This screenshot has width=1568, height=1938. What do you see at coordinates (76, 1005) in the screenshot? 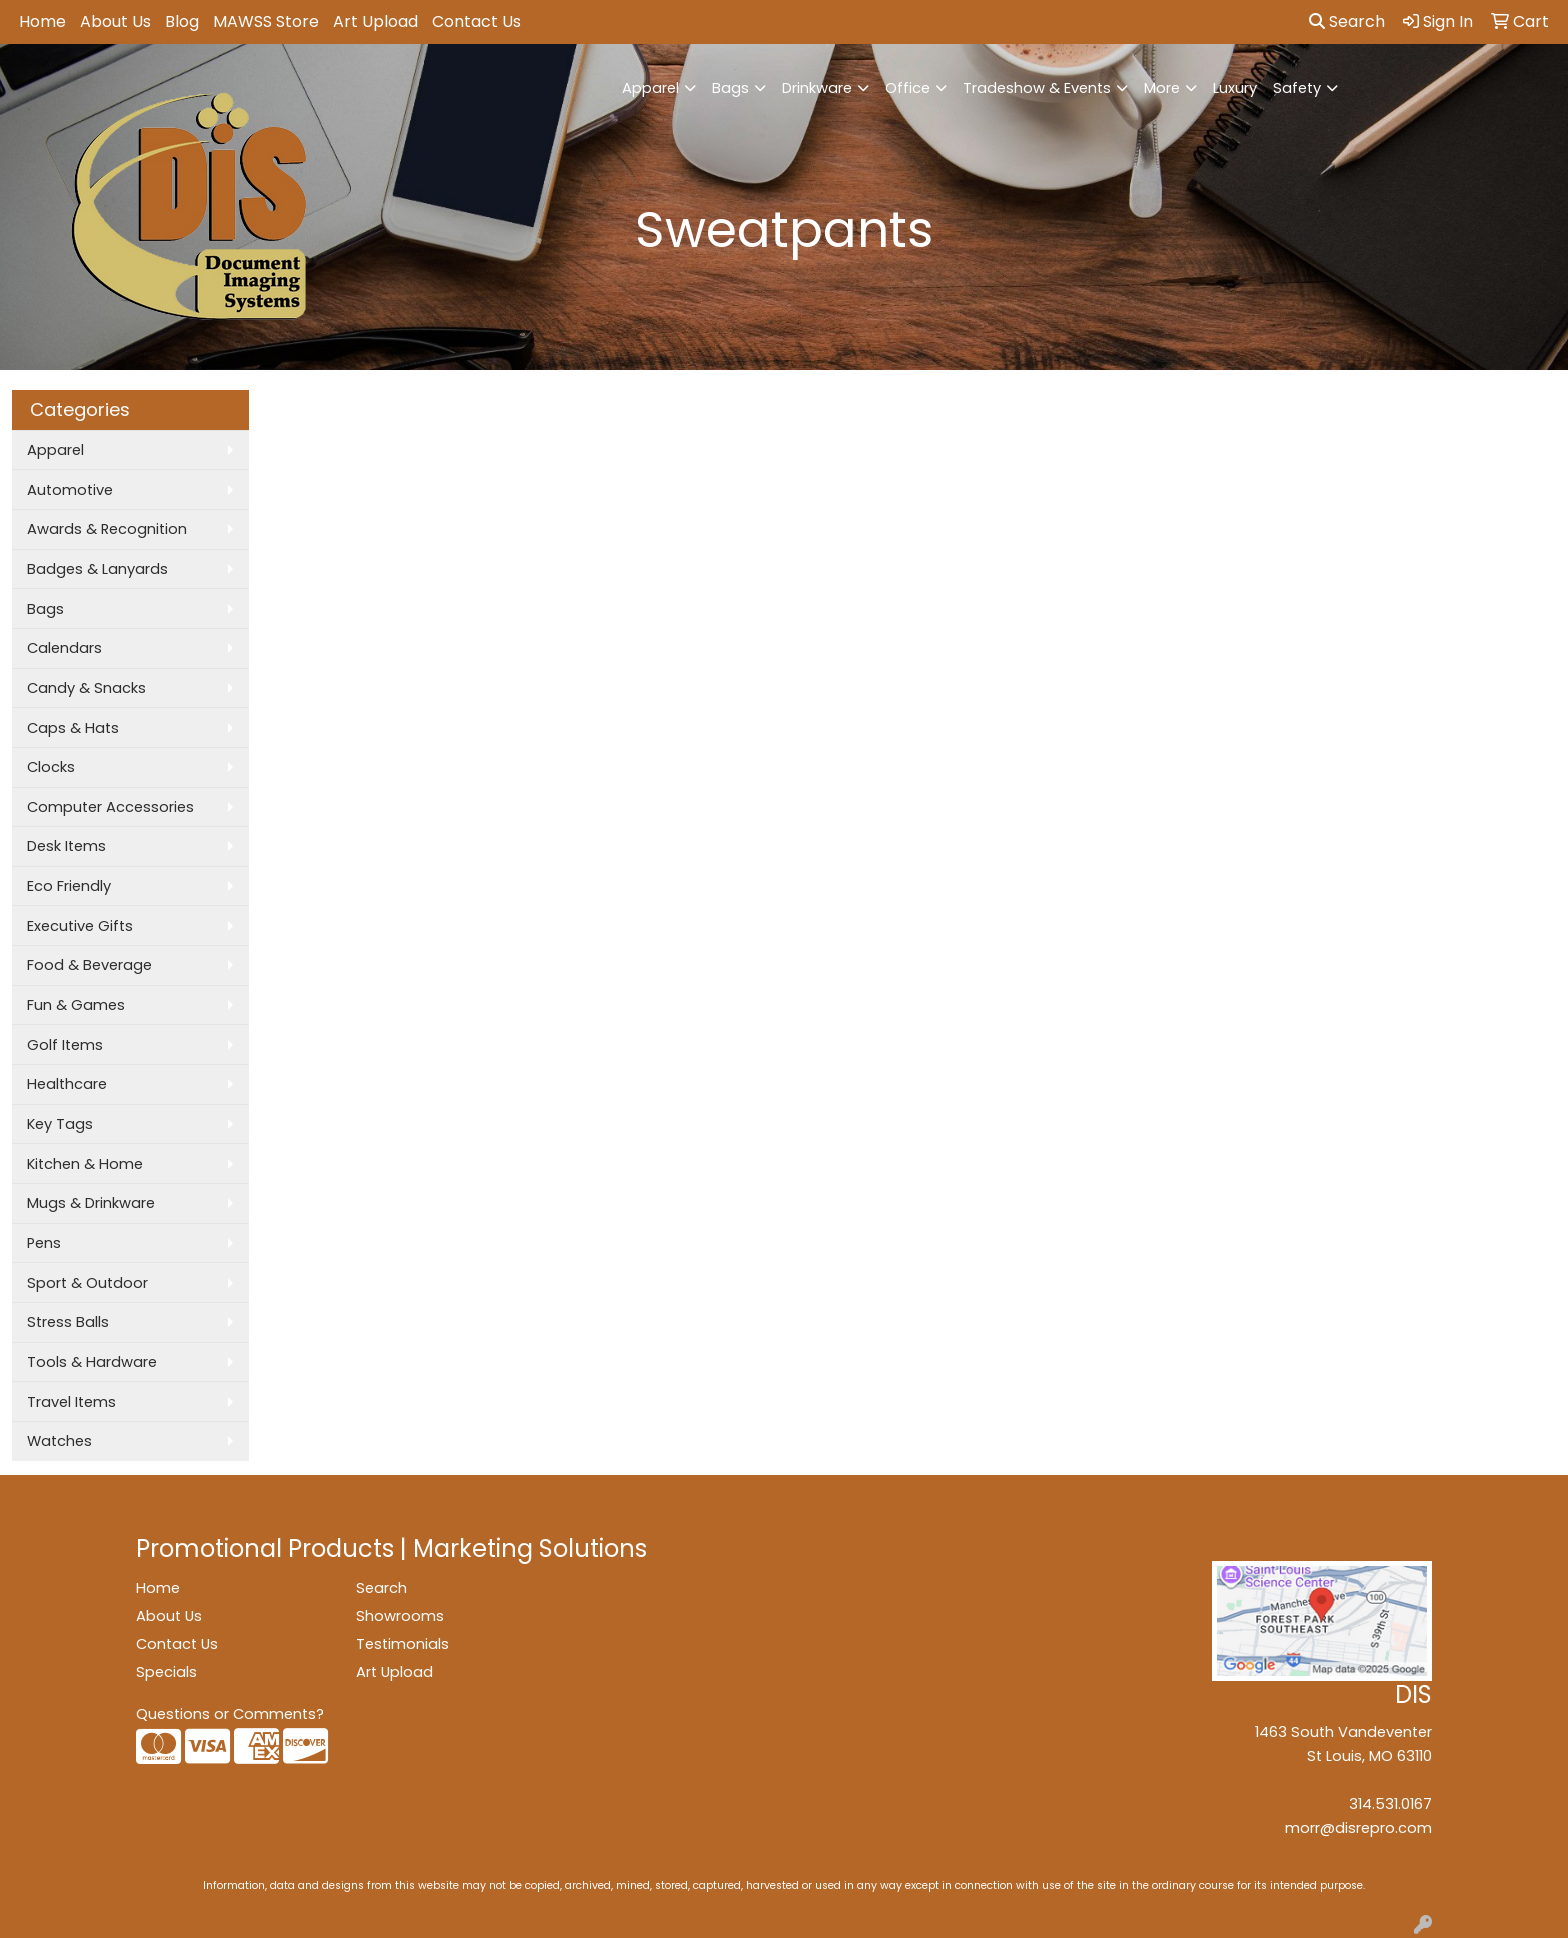
I see `Fun & Games` at bounding box center [76, 1005].